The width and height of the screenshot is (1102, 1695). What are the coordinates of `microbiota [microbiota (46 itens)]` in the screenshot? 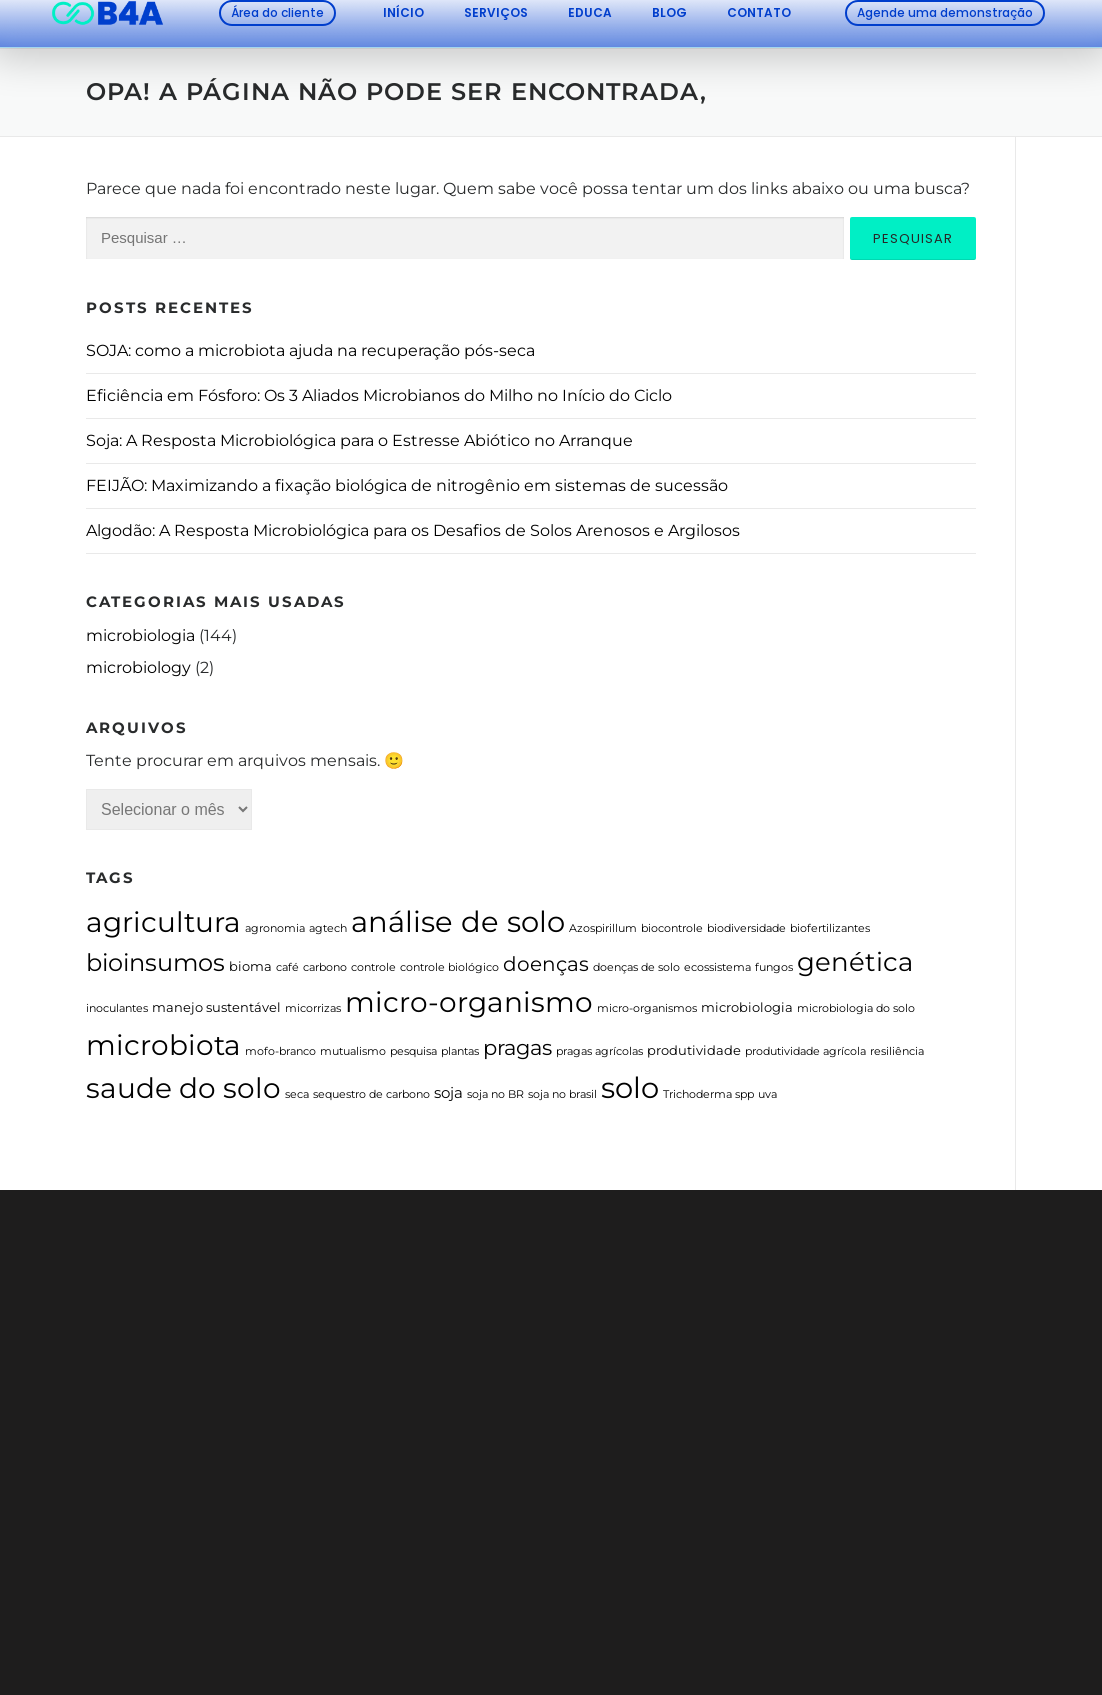 It's located at (163, 1045).